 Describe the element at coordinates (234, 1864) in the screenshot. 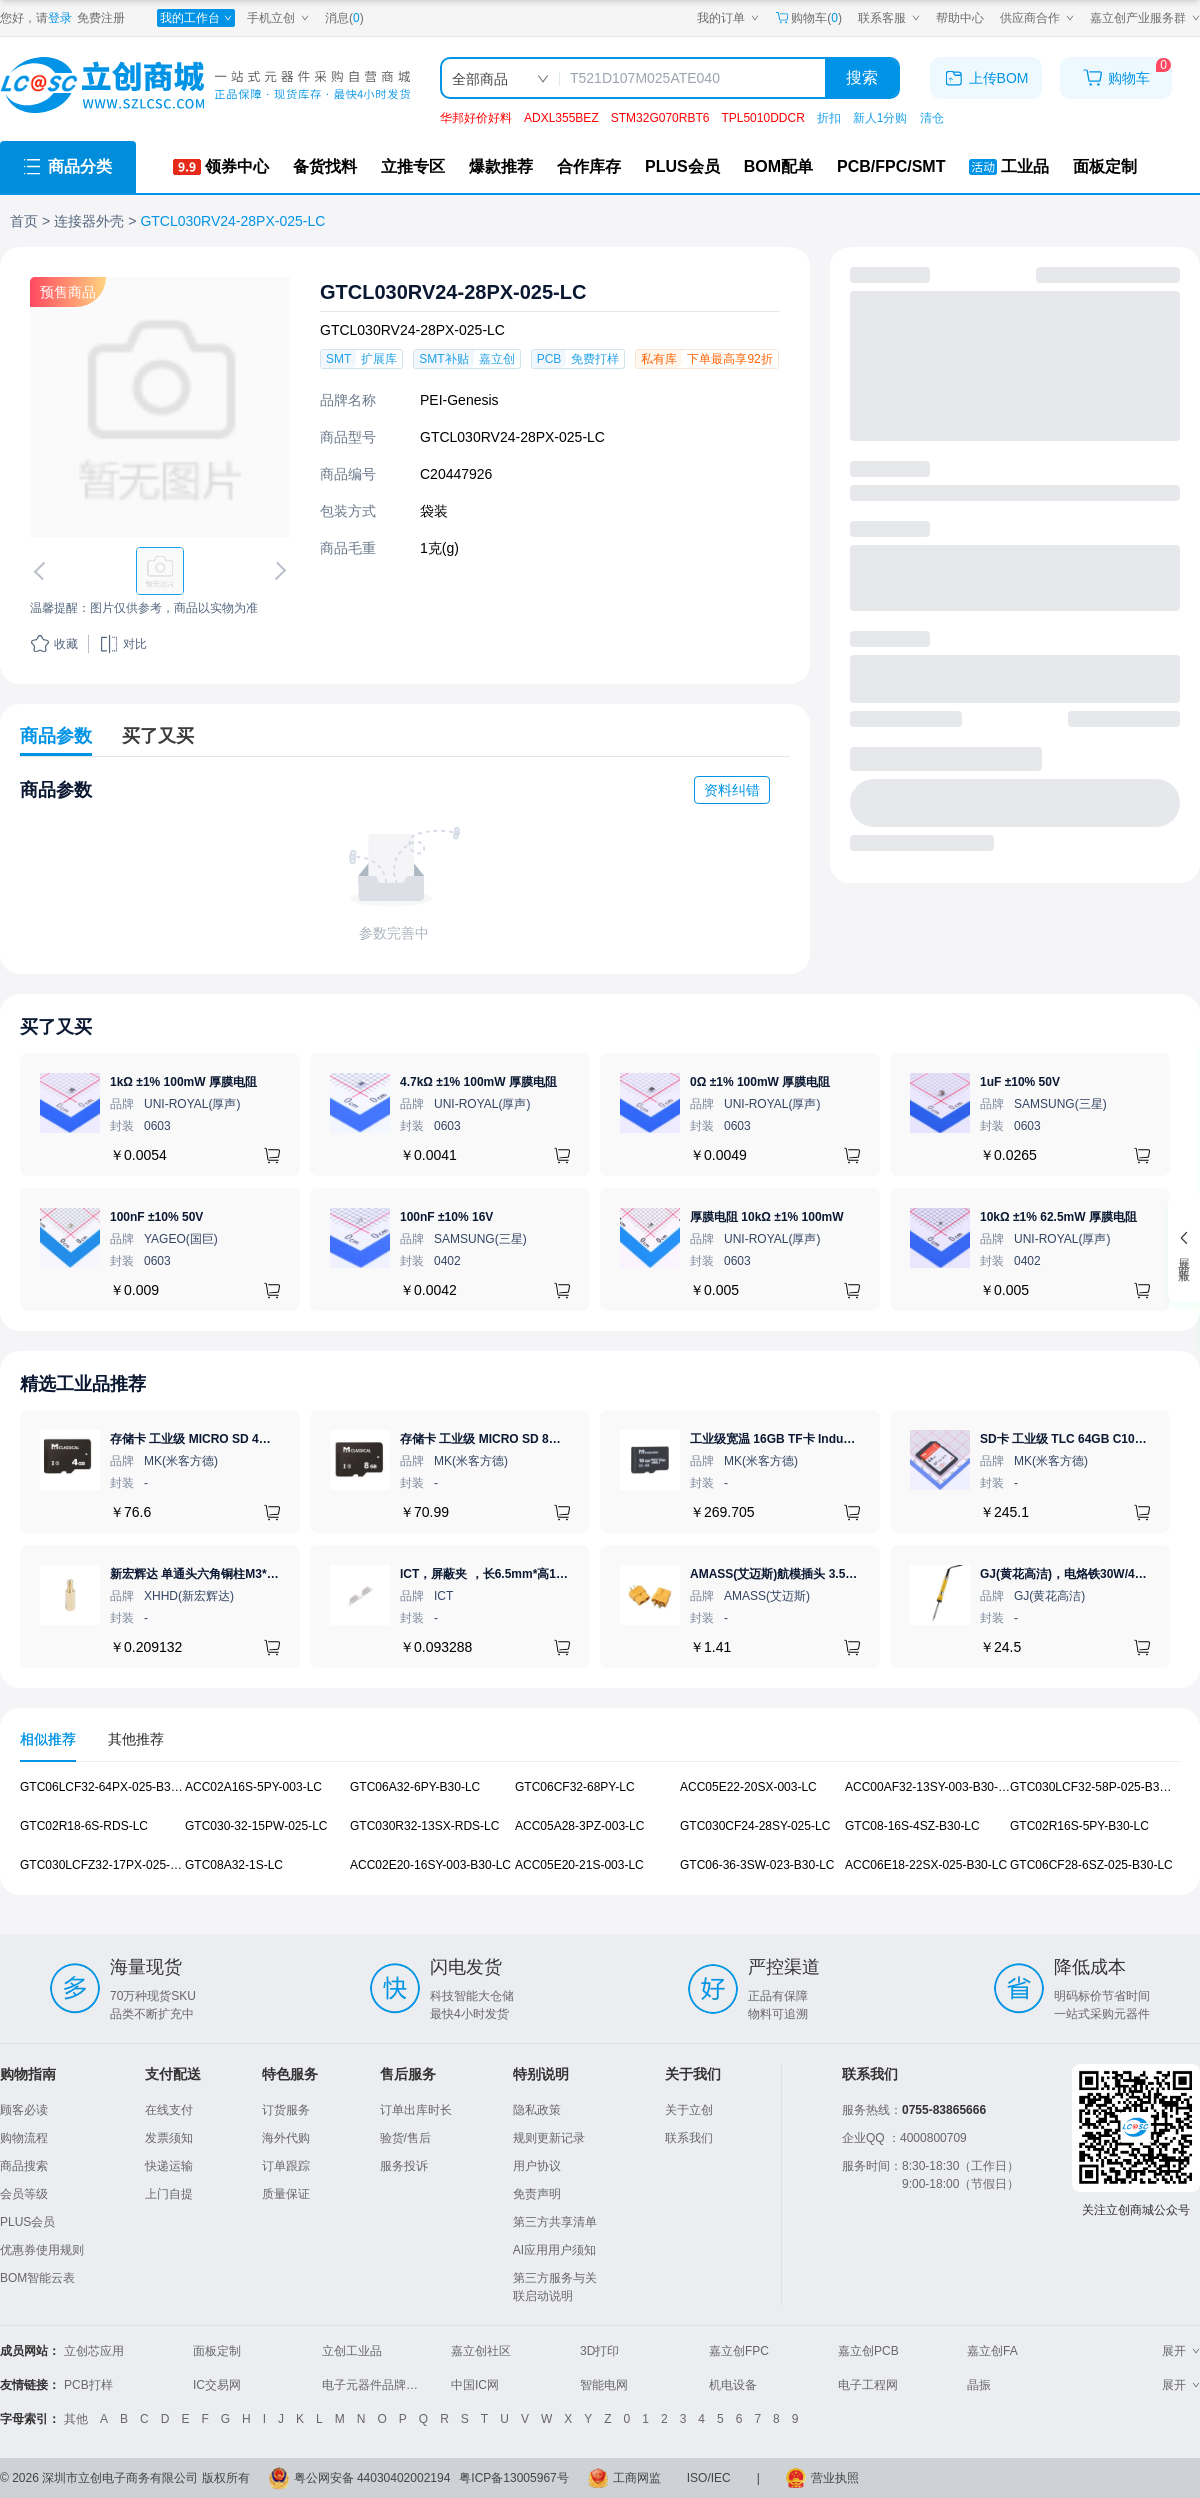

I see `GTC08A32-1S-LC [查看元器件GTC08A32-1S-LC详情]` at that location.